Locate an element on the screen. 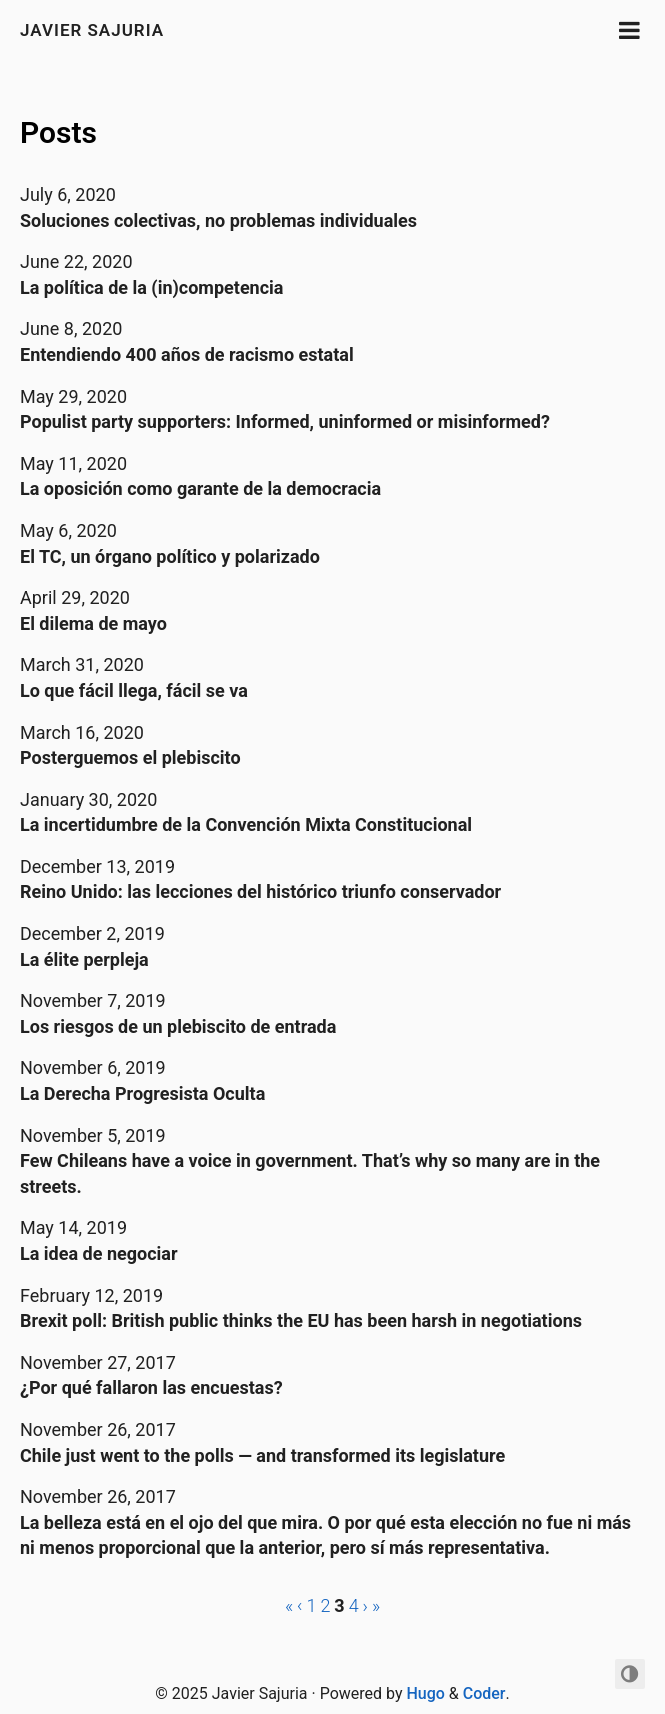  El dilema de mayo is located at coordinates (93, 623).